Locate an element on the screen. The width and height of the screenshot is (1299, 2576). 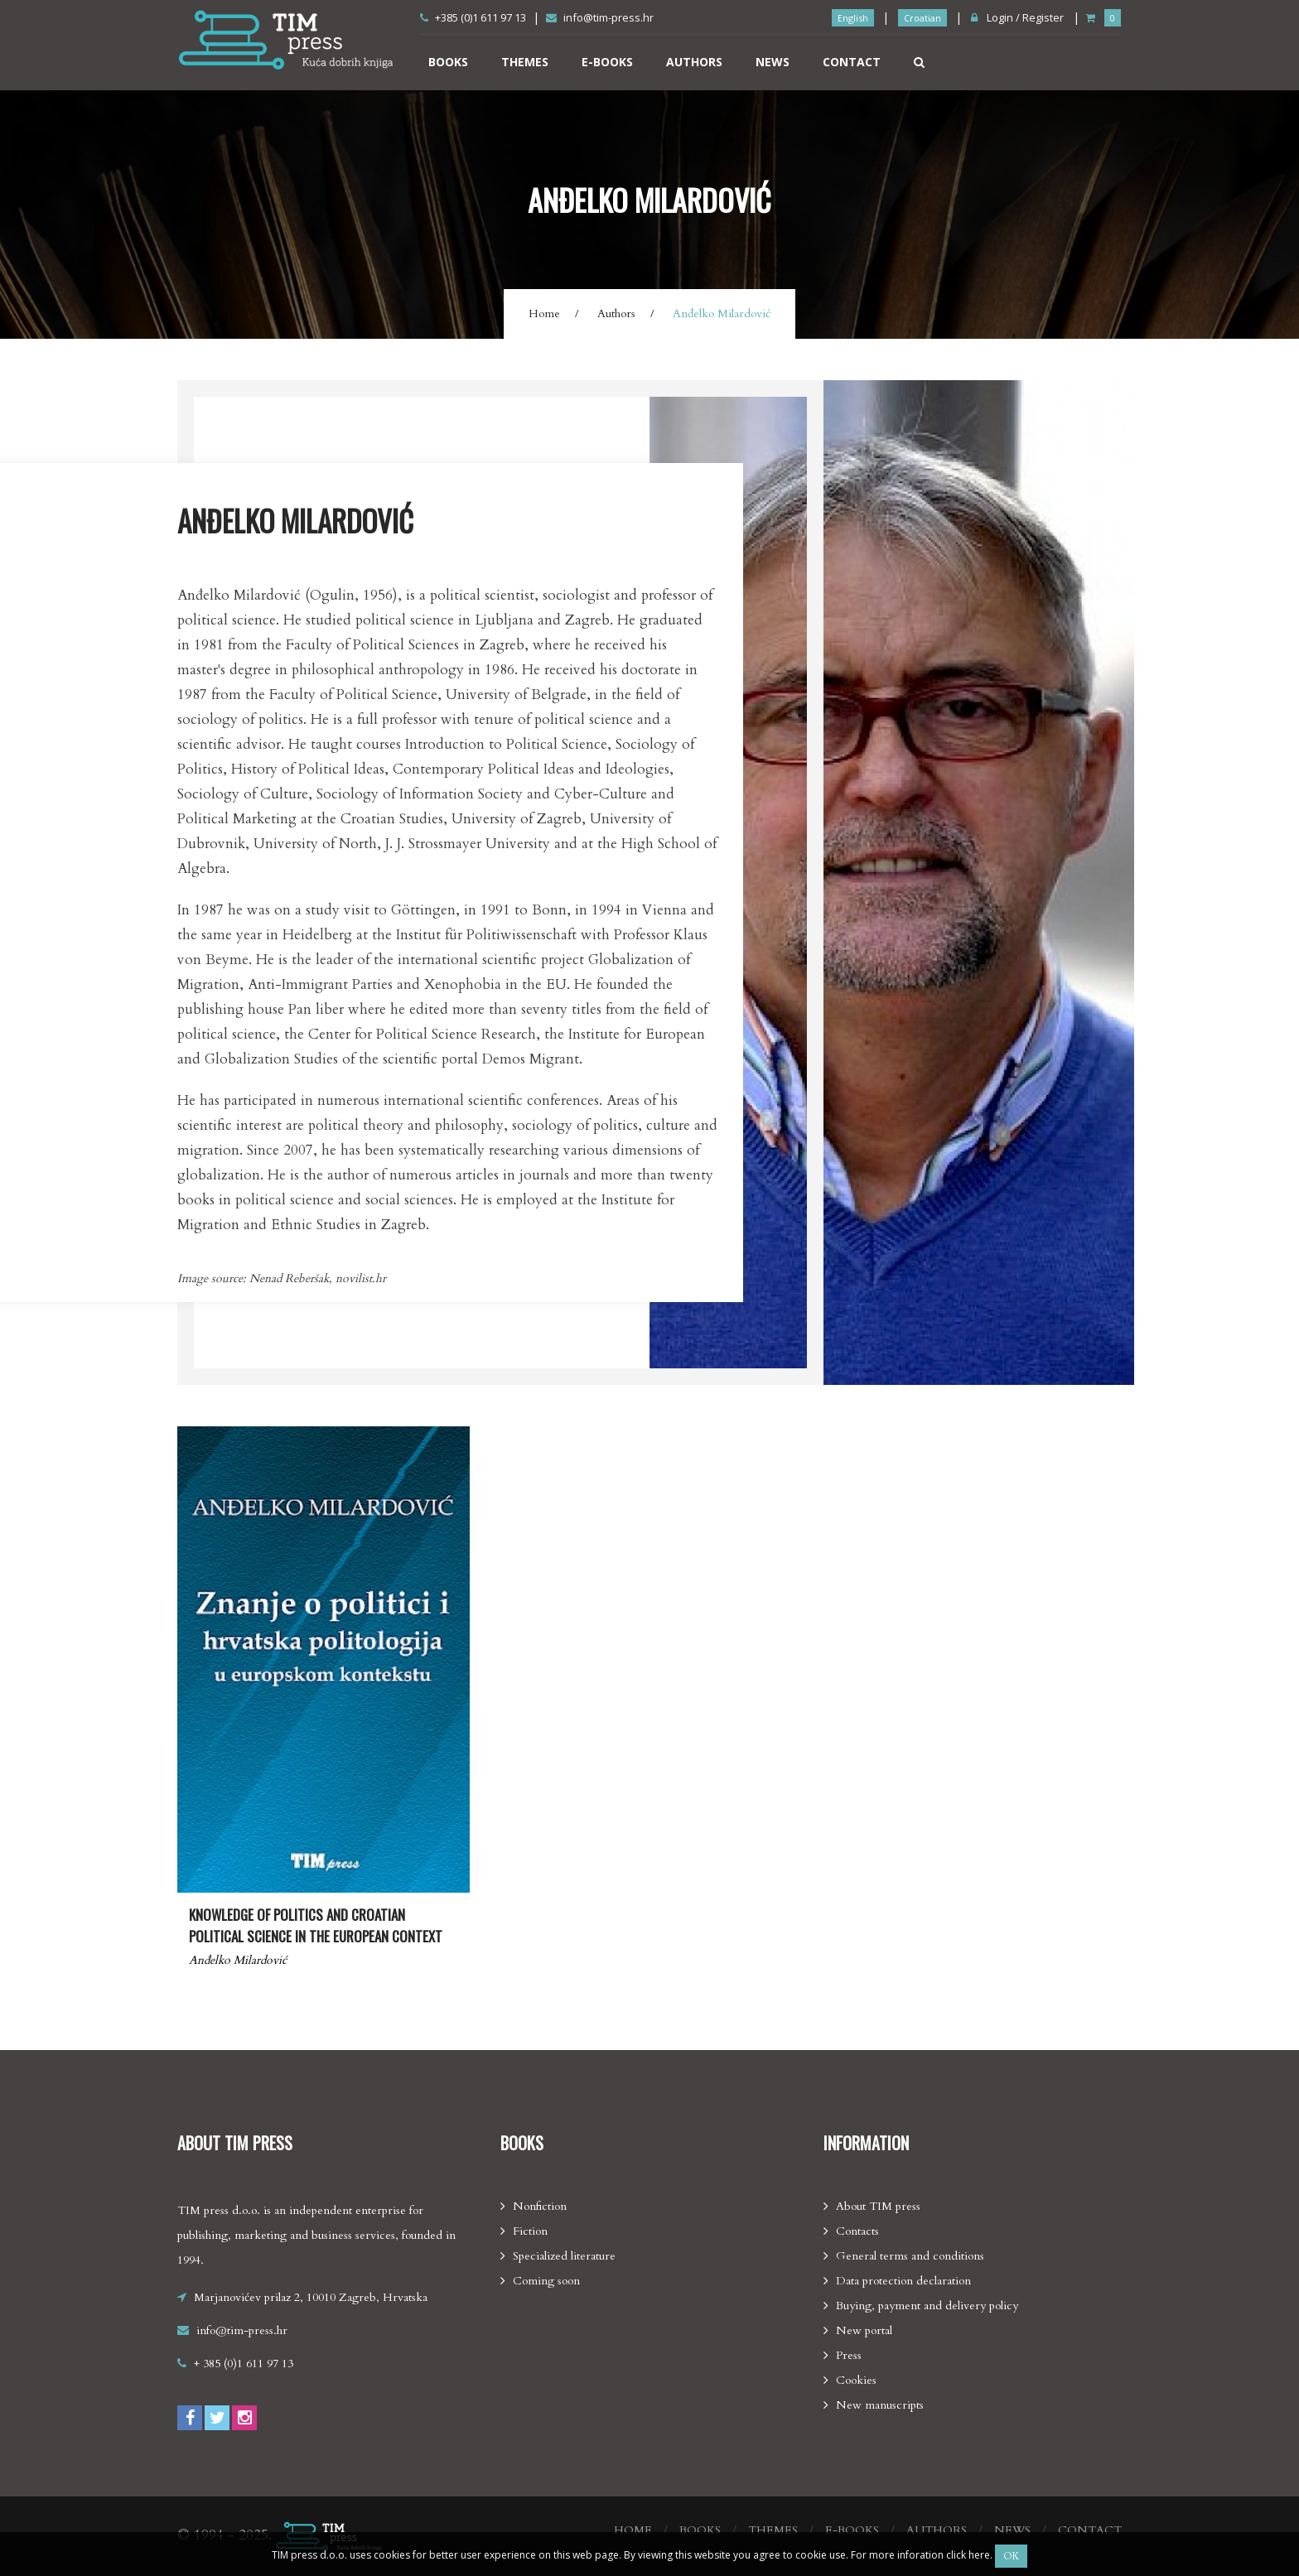
New portal is located at coordinates (864, 2330).